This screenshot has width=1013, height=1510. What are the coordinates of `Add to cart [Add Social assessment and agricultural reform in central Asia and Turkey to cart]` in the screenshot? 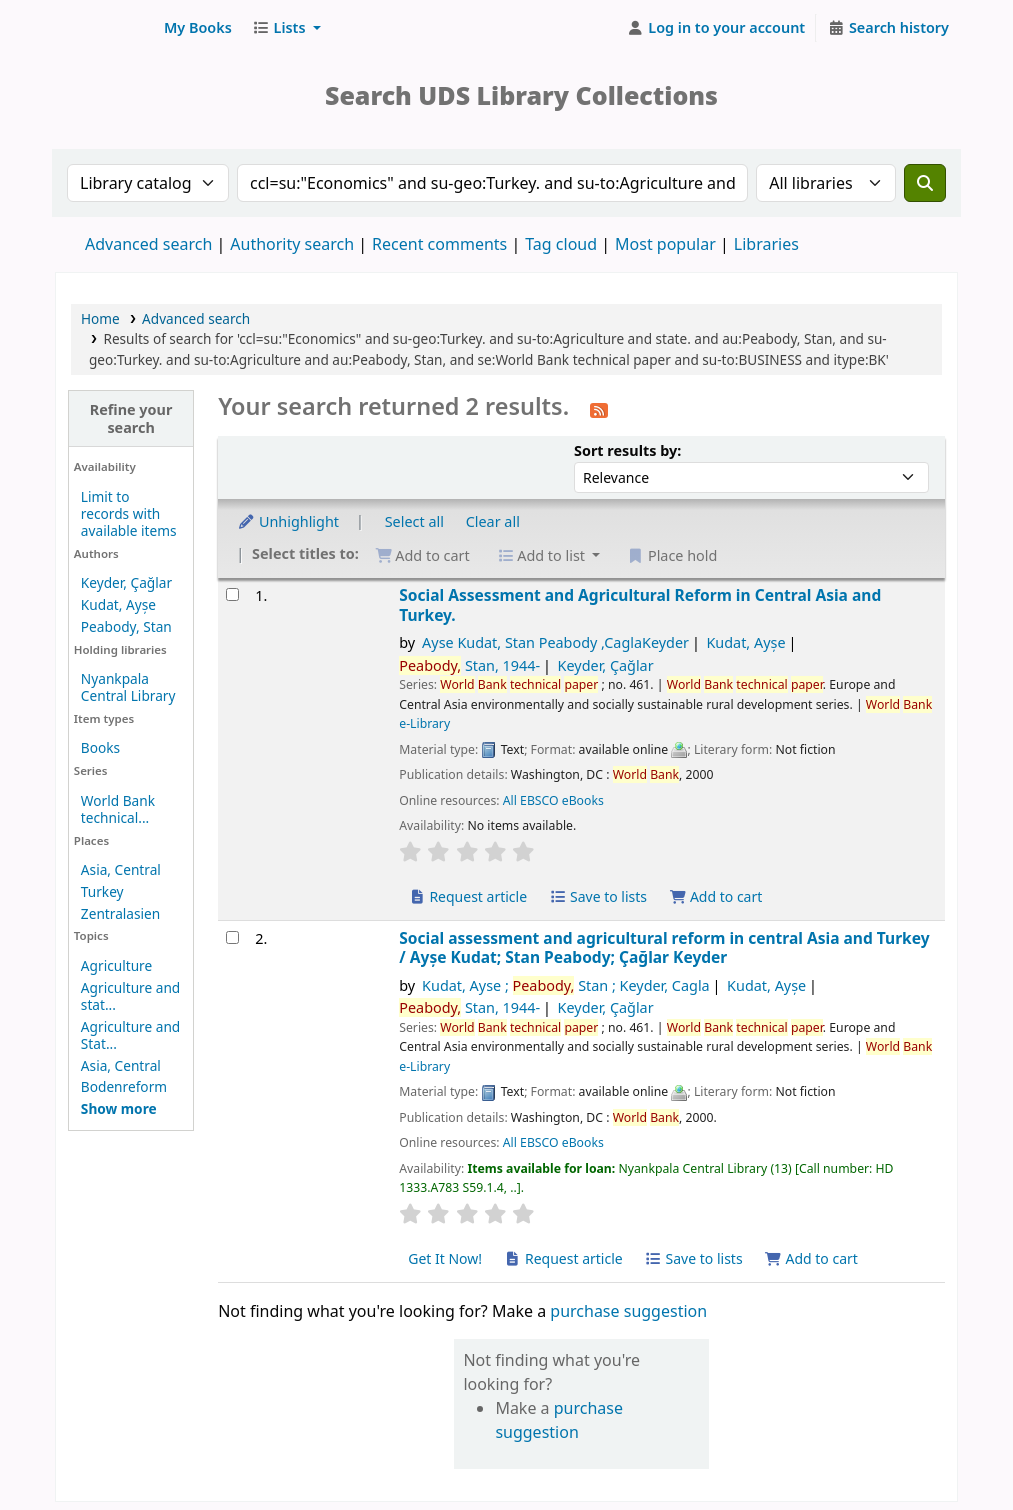 It's located at (811, 1258).